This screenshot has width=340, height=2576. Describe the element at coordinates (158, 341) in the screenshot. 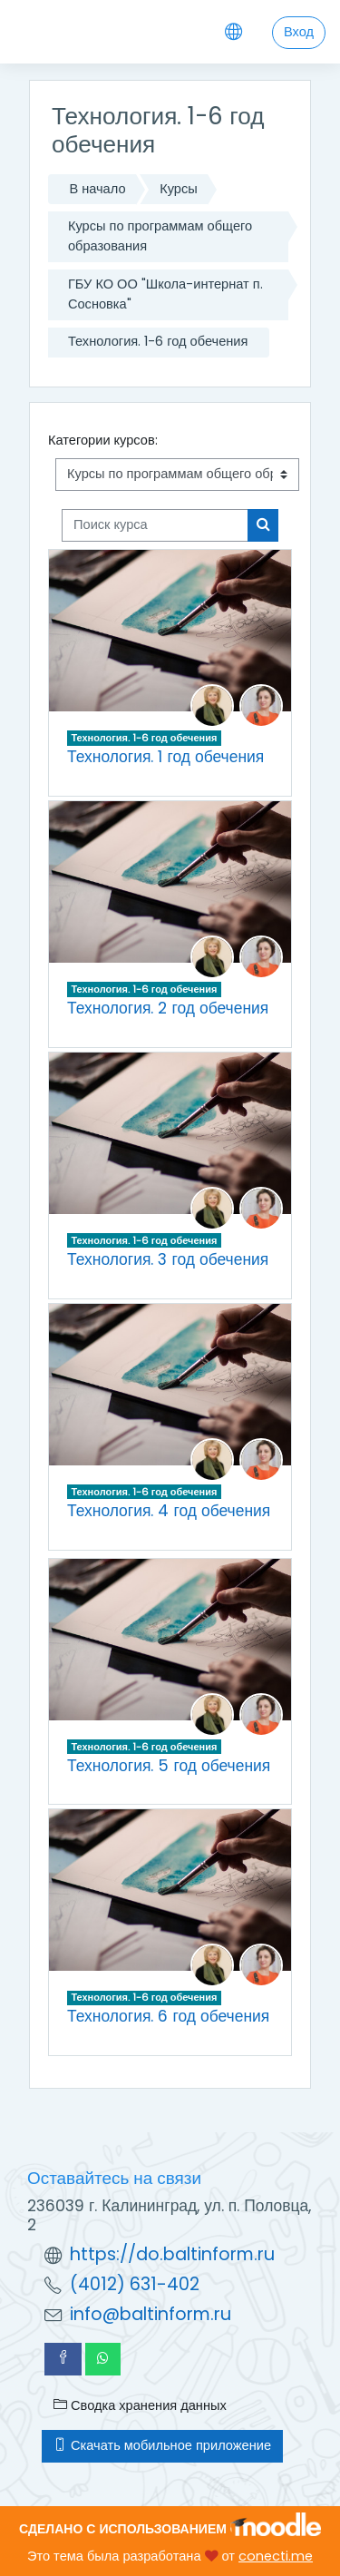

I see `Технология. 1-6 год обечения` at that location.